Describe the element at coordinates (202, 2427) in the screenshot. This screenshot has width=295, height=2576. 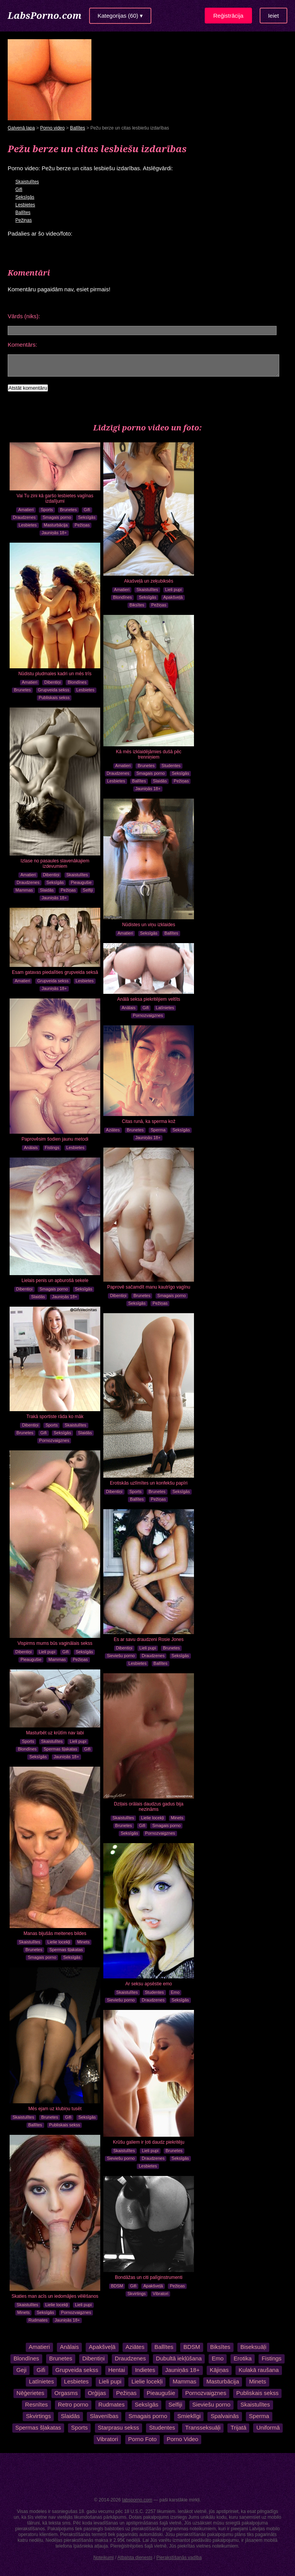
I see `Transseksuāļi` at that location.